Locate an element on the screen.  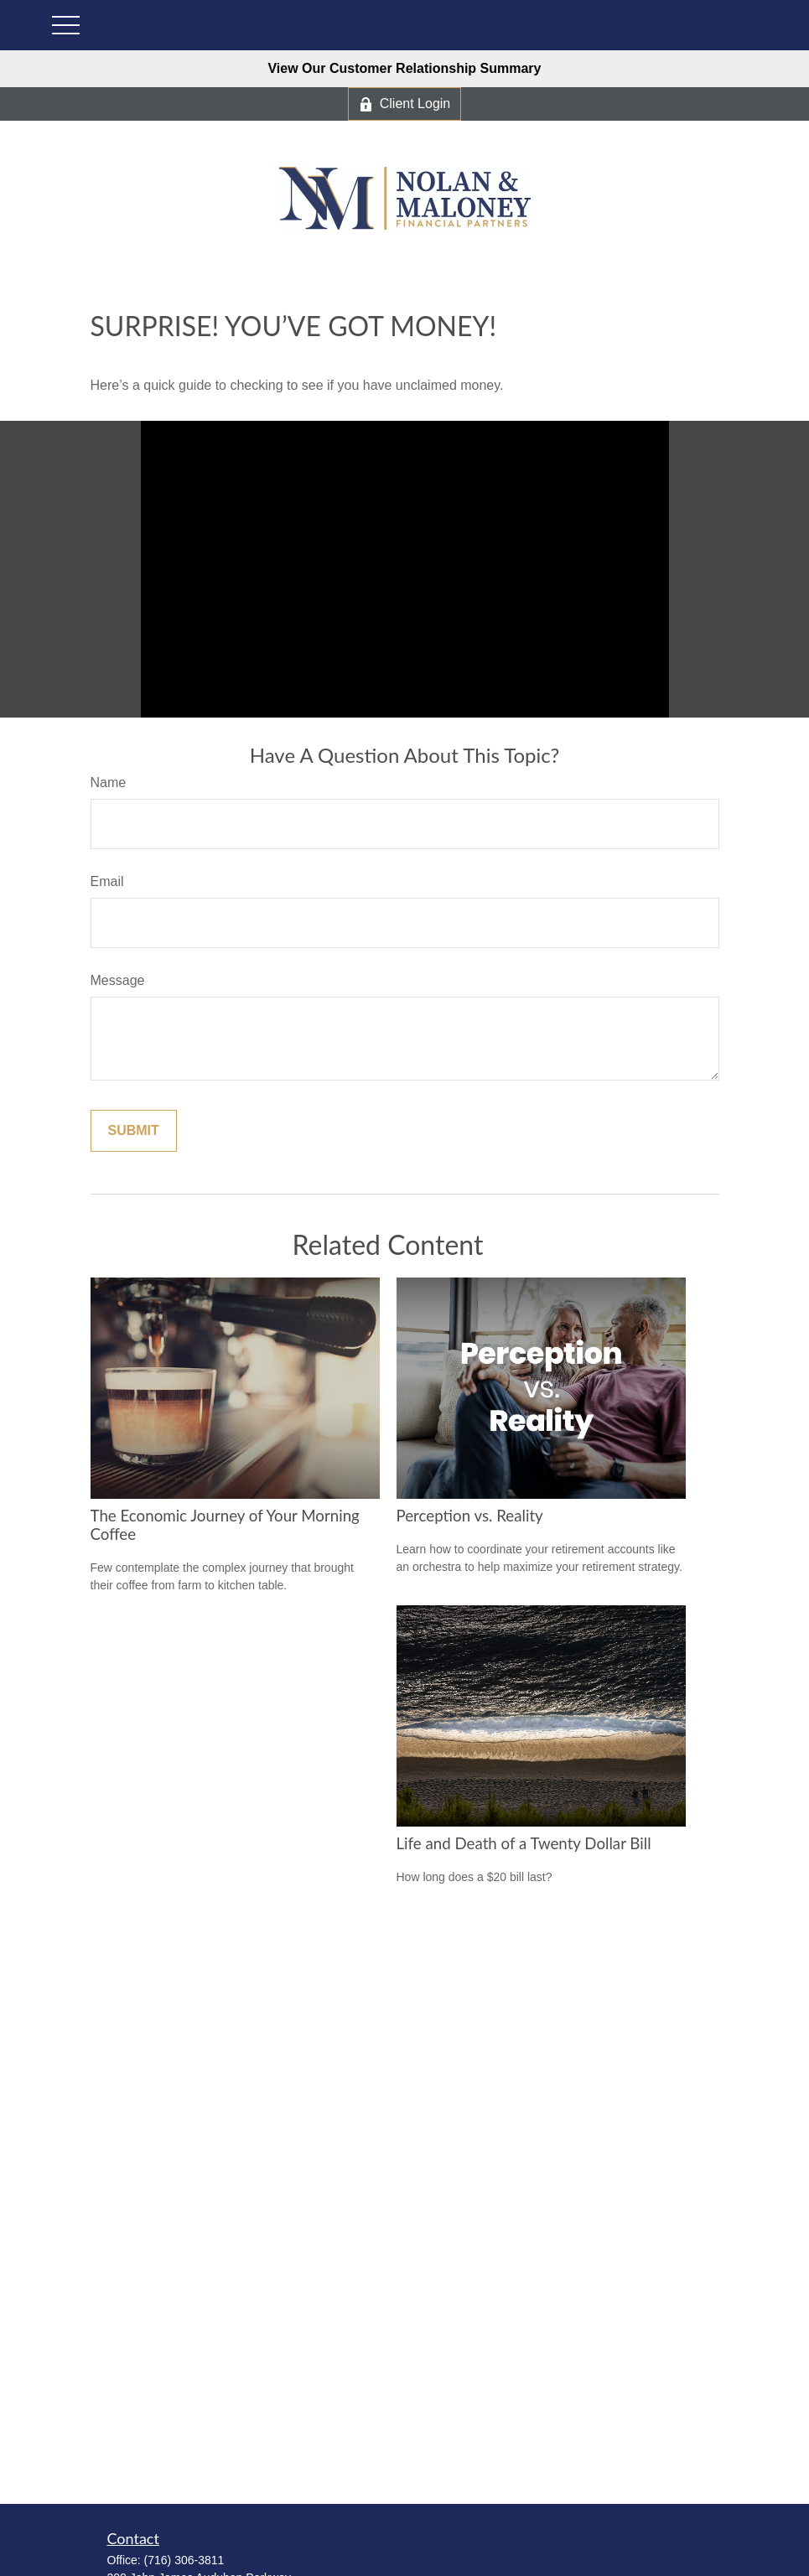
Client Login is located at coordinates (405, 103).